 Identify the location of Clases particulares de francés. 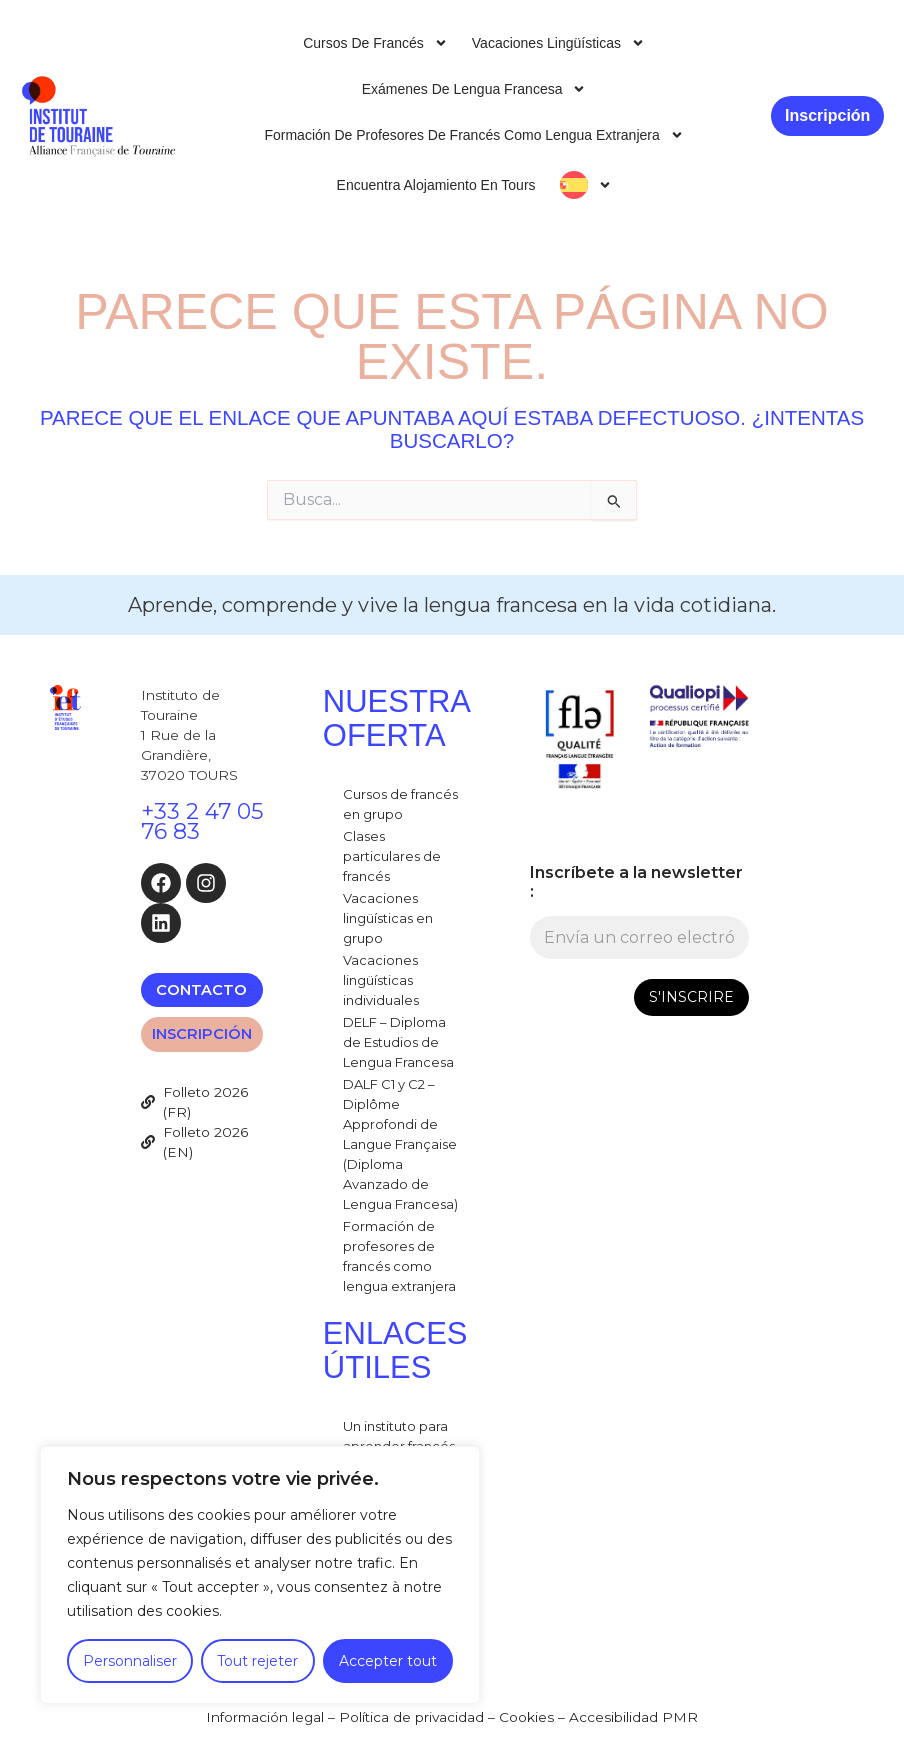
(392, 856).